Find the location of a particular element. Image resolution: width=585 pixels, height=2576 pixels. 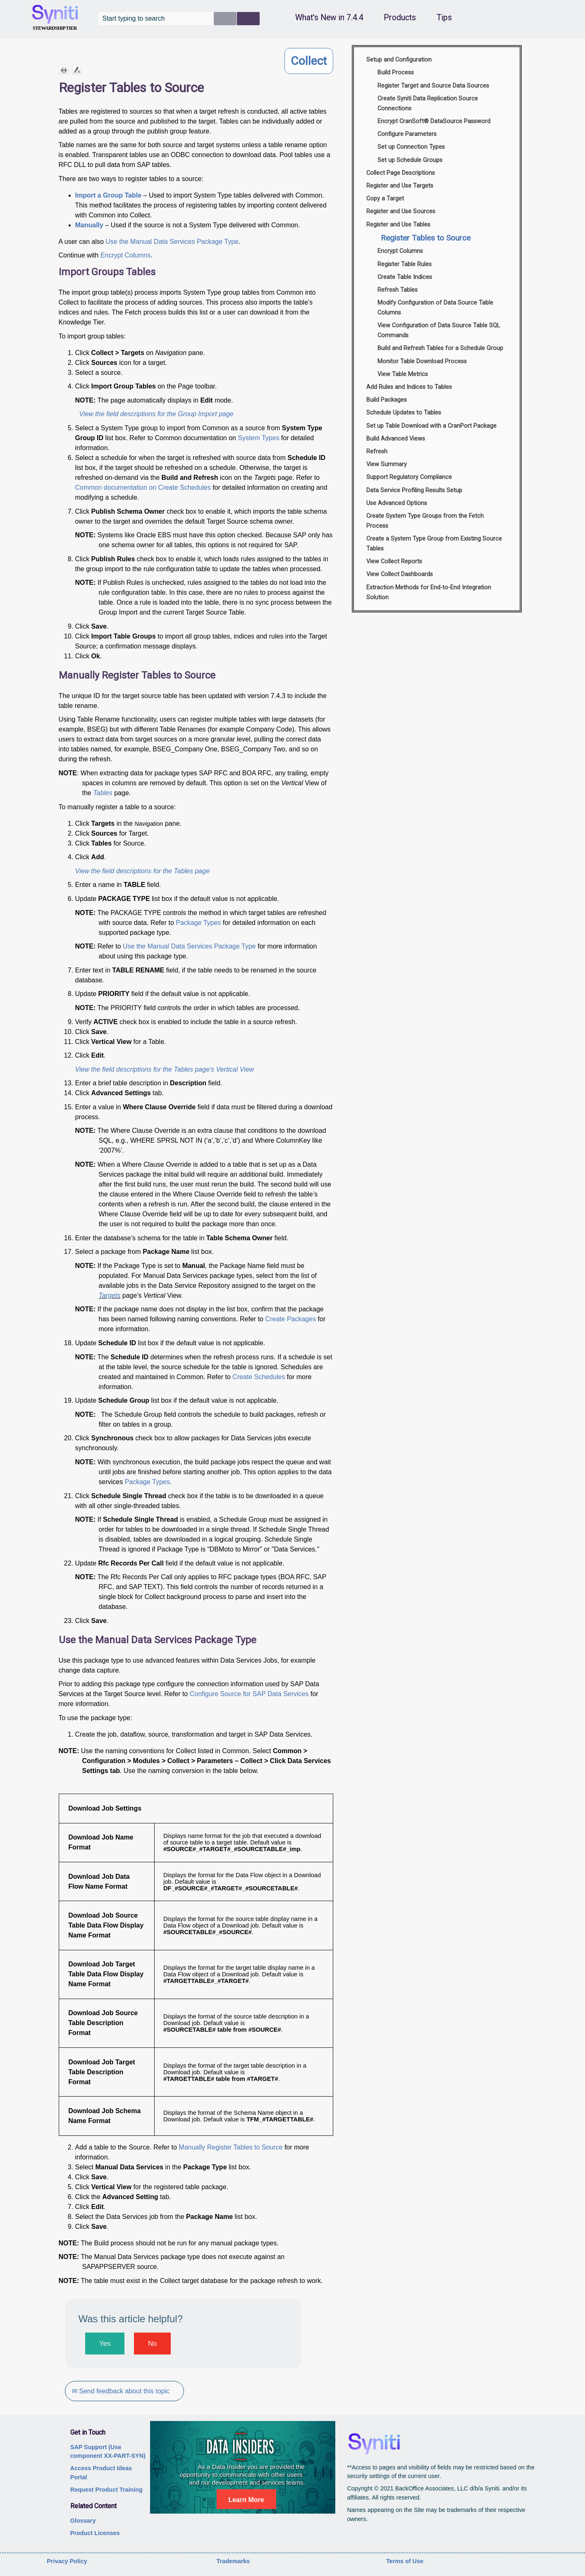

Set up Table Download with a CranPort Package is located at coordinates (431, 425).